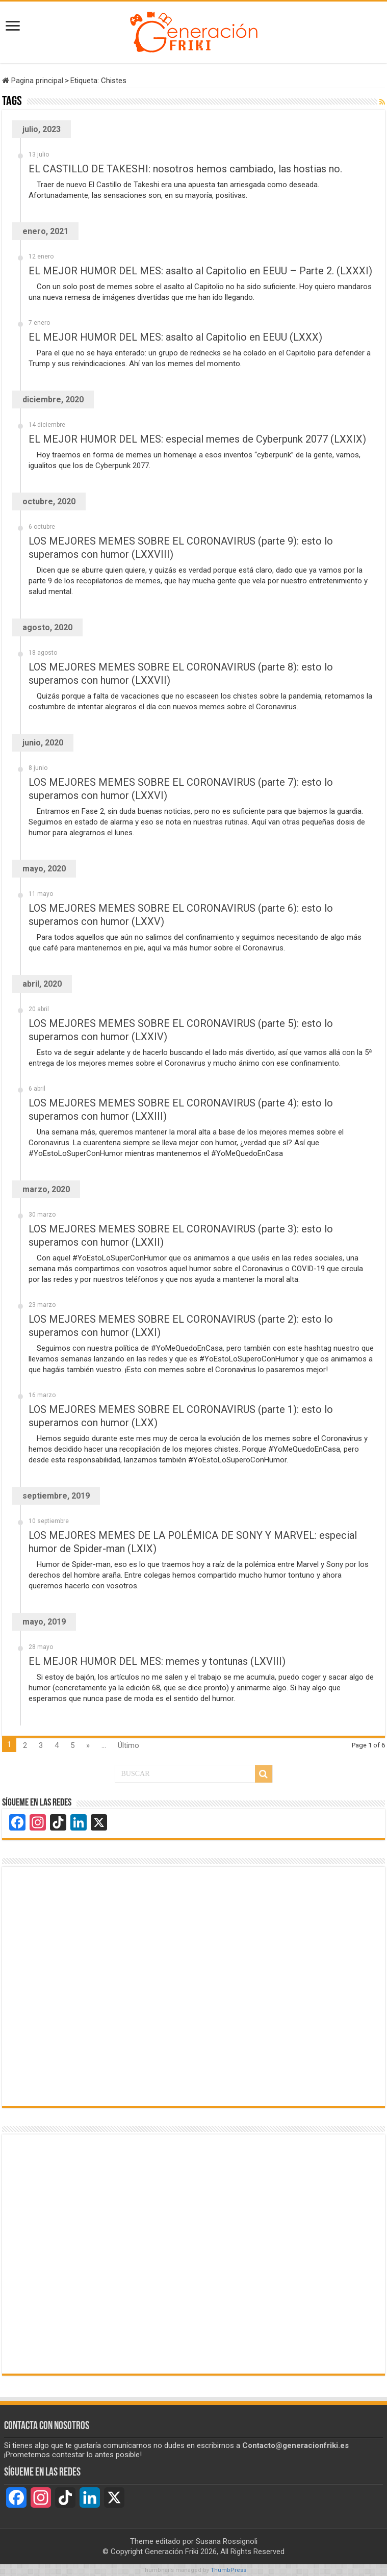  What do you see at coordinates (200, 271) in the screenshot?
I see `EL MEJOR HUMOR DEL MES: asalto al Capitolio en EEUU – Parte 2. (LXXXI)` at bounding box center [200, 271].